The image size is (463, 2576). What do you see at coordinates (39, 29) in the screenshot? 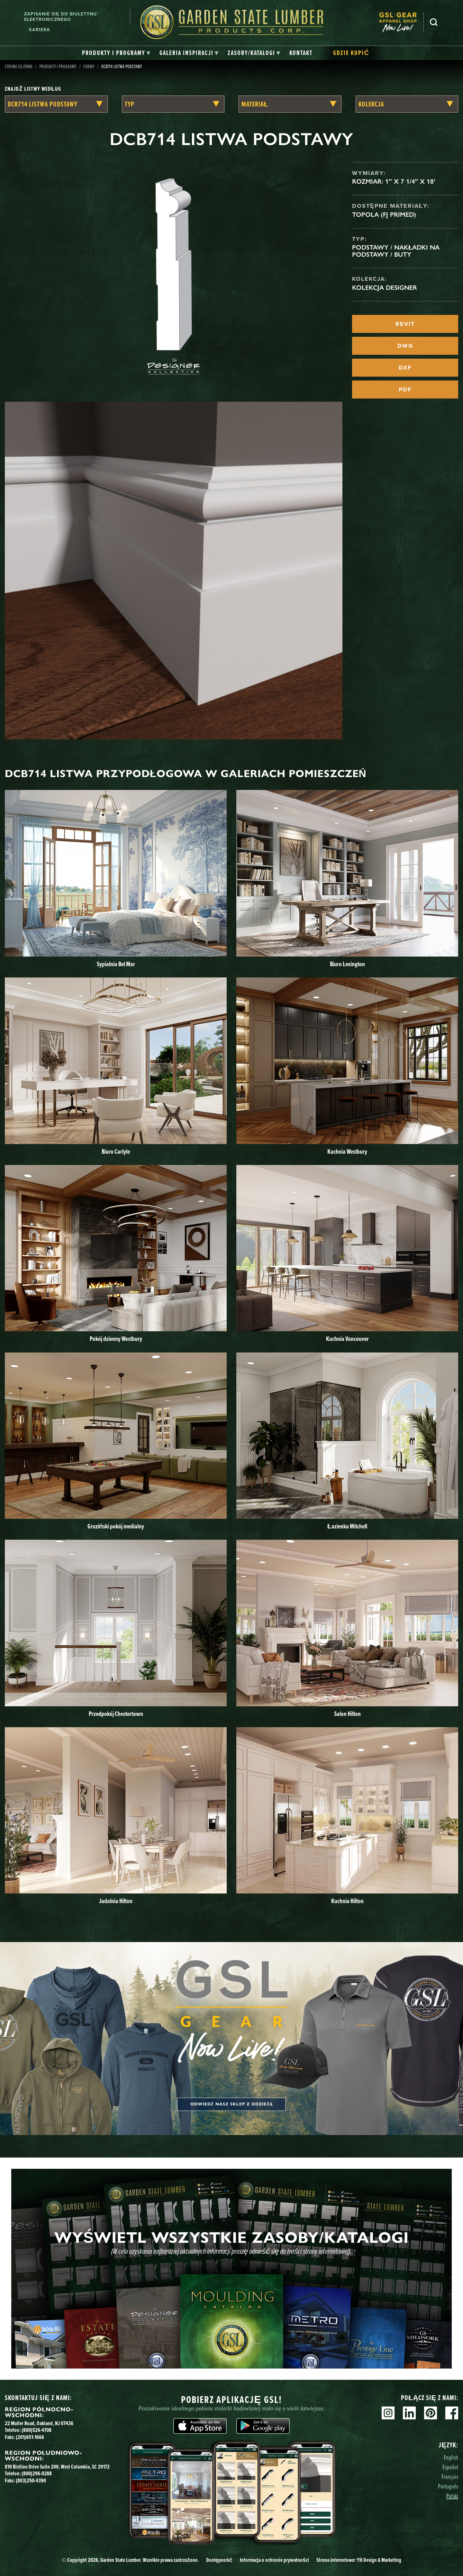
I see `Kariera` at bounding box center [39, 29].